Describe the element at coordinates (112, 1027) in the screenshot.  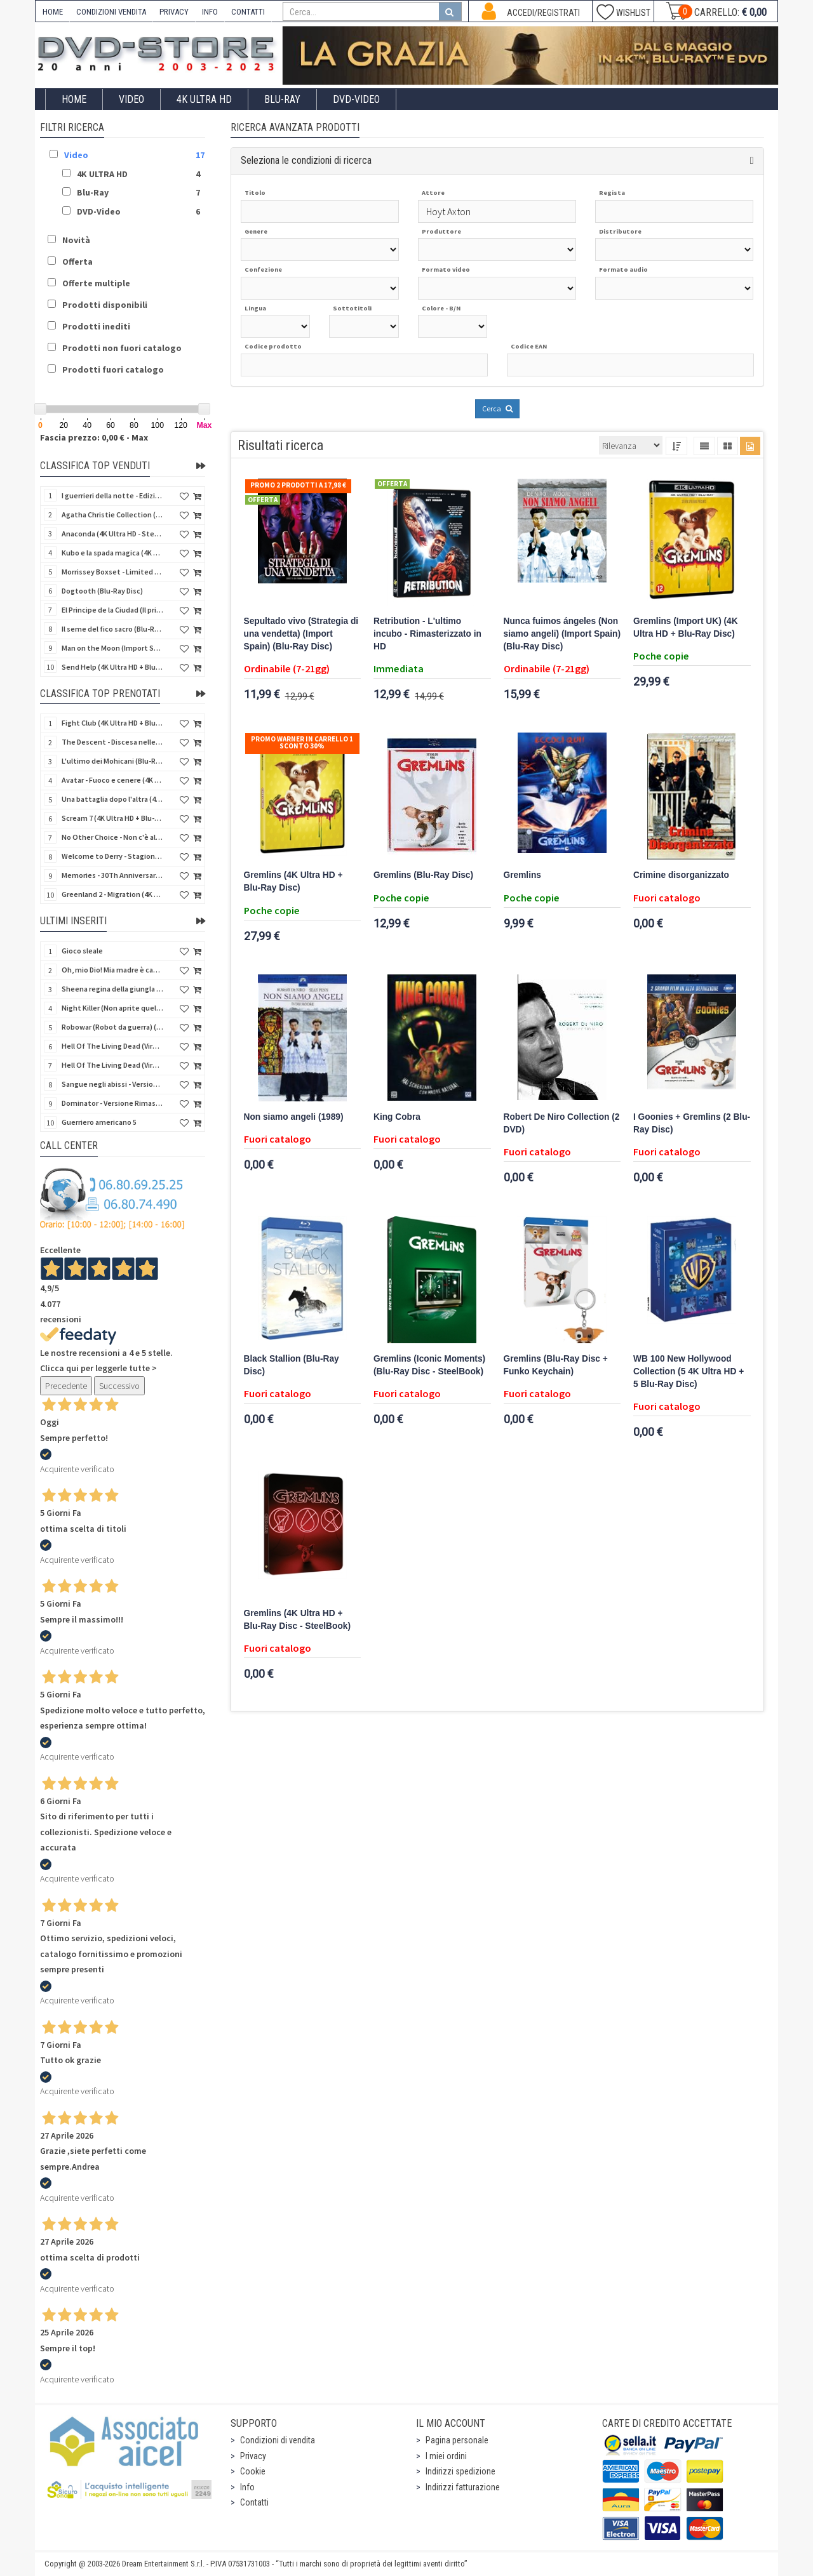
I see `Robowar (Robot da guerra) (Import US) (Blu-Ray Disc)` at that location.